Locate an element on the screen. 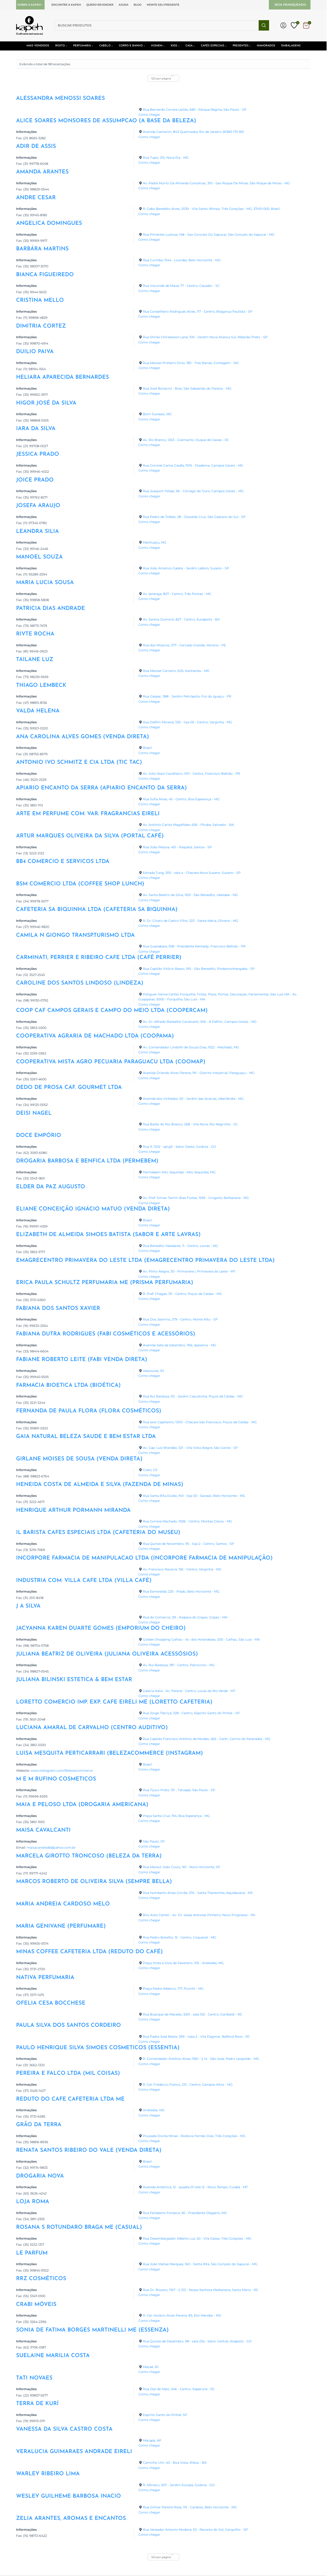  Rua Dr. Bozano, 1167 - lj 102 - Nossa Senhora Medianeira, Santa Maria - RS is located at coordinates (200, 2290).